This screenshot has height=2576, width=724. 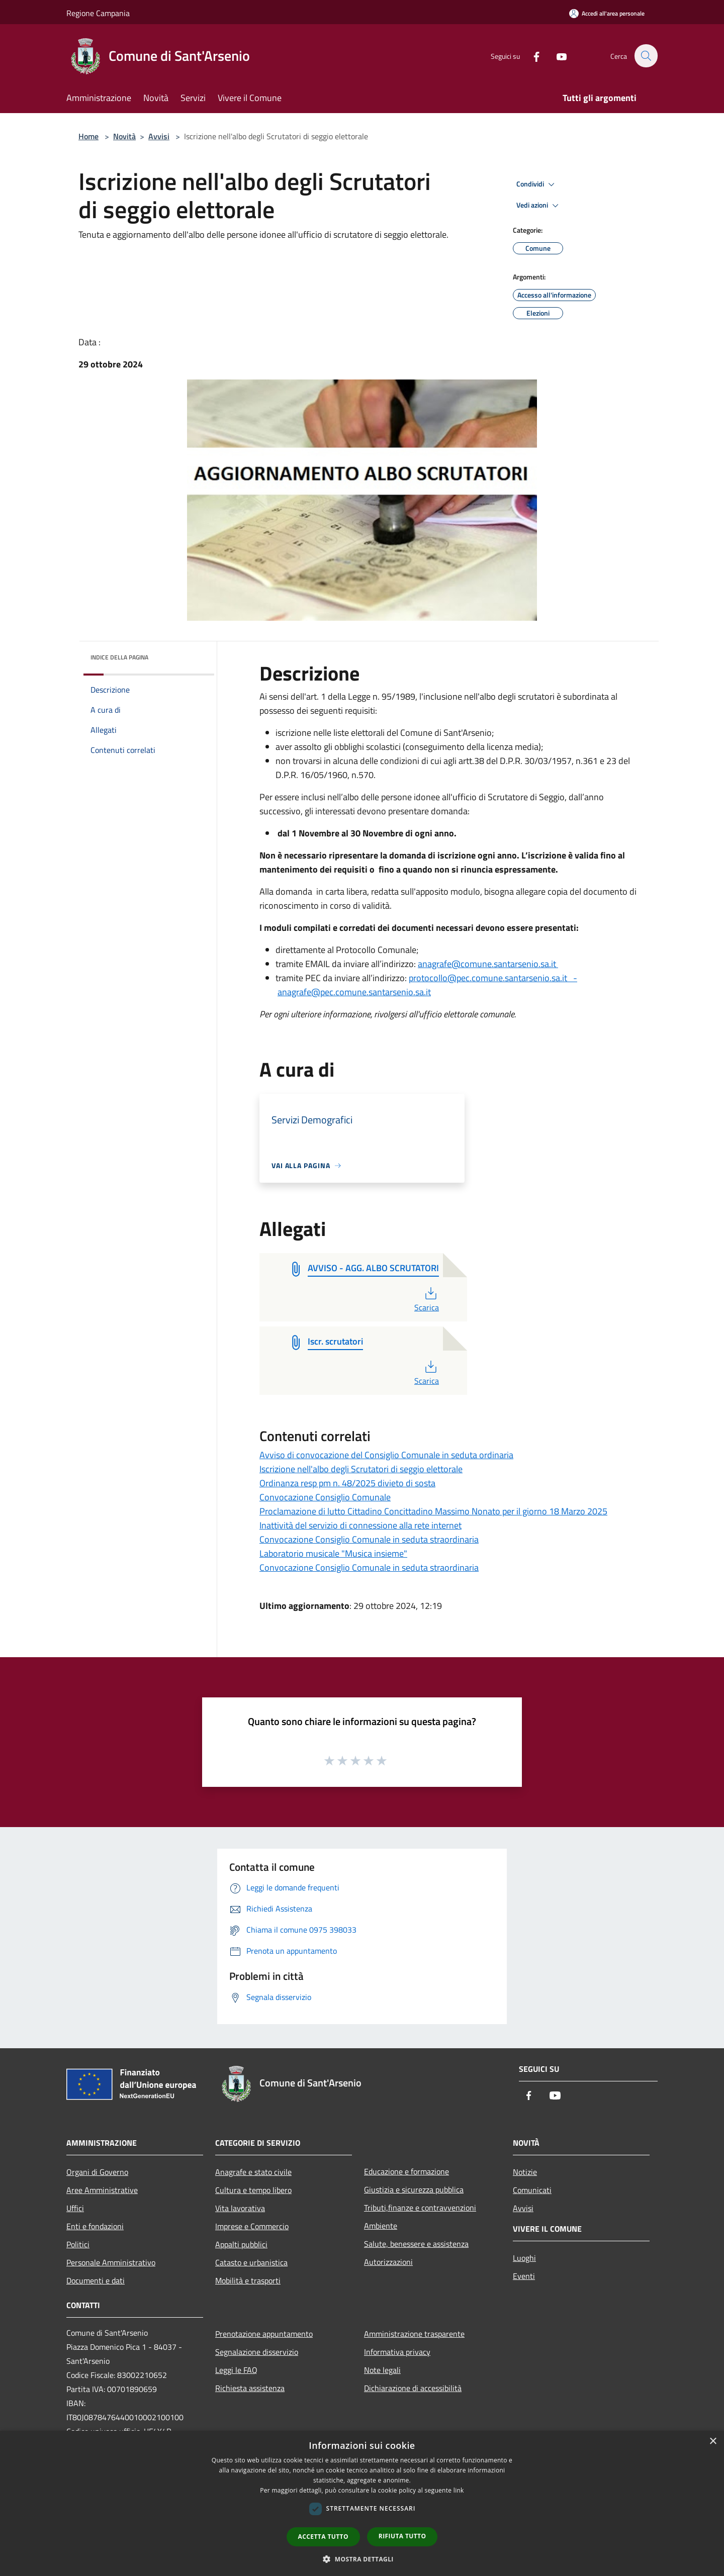 What do you see at coordinates (539, 206) in the screenshot?
I see `Vedi azioni` at bounding box center [539, 206].